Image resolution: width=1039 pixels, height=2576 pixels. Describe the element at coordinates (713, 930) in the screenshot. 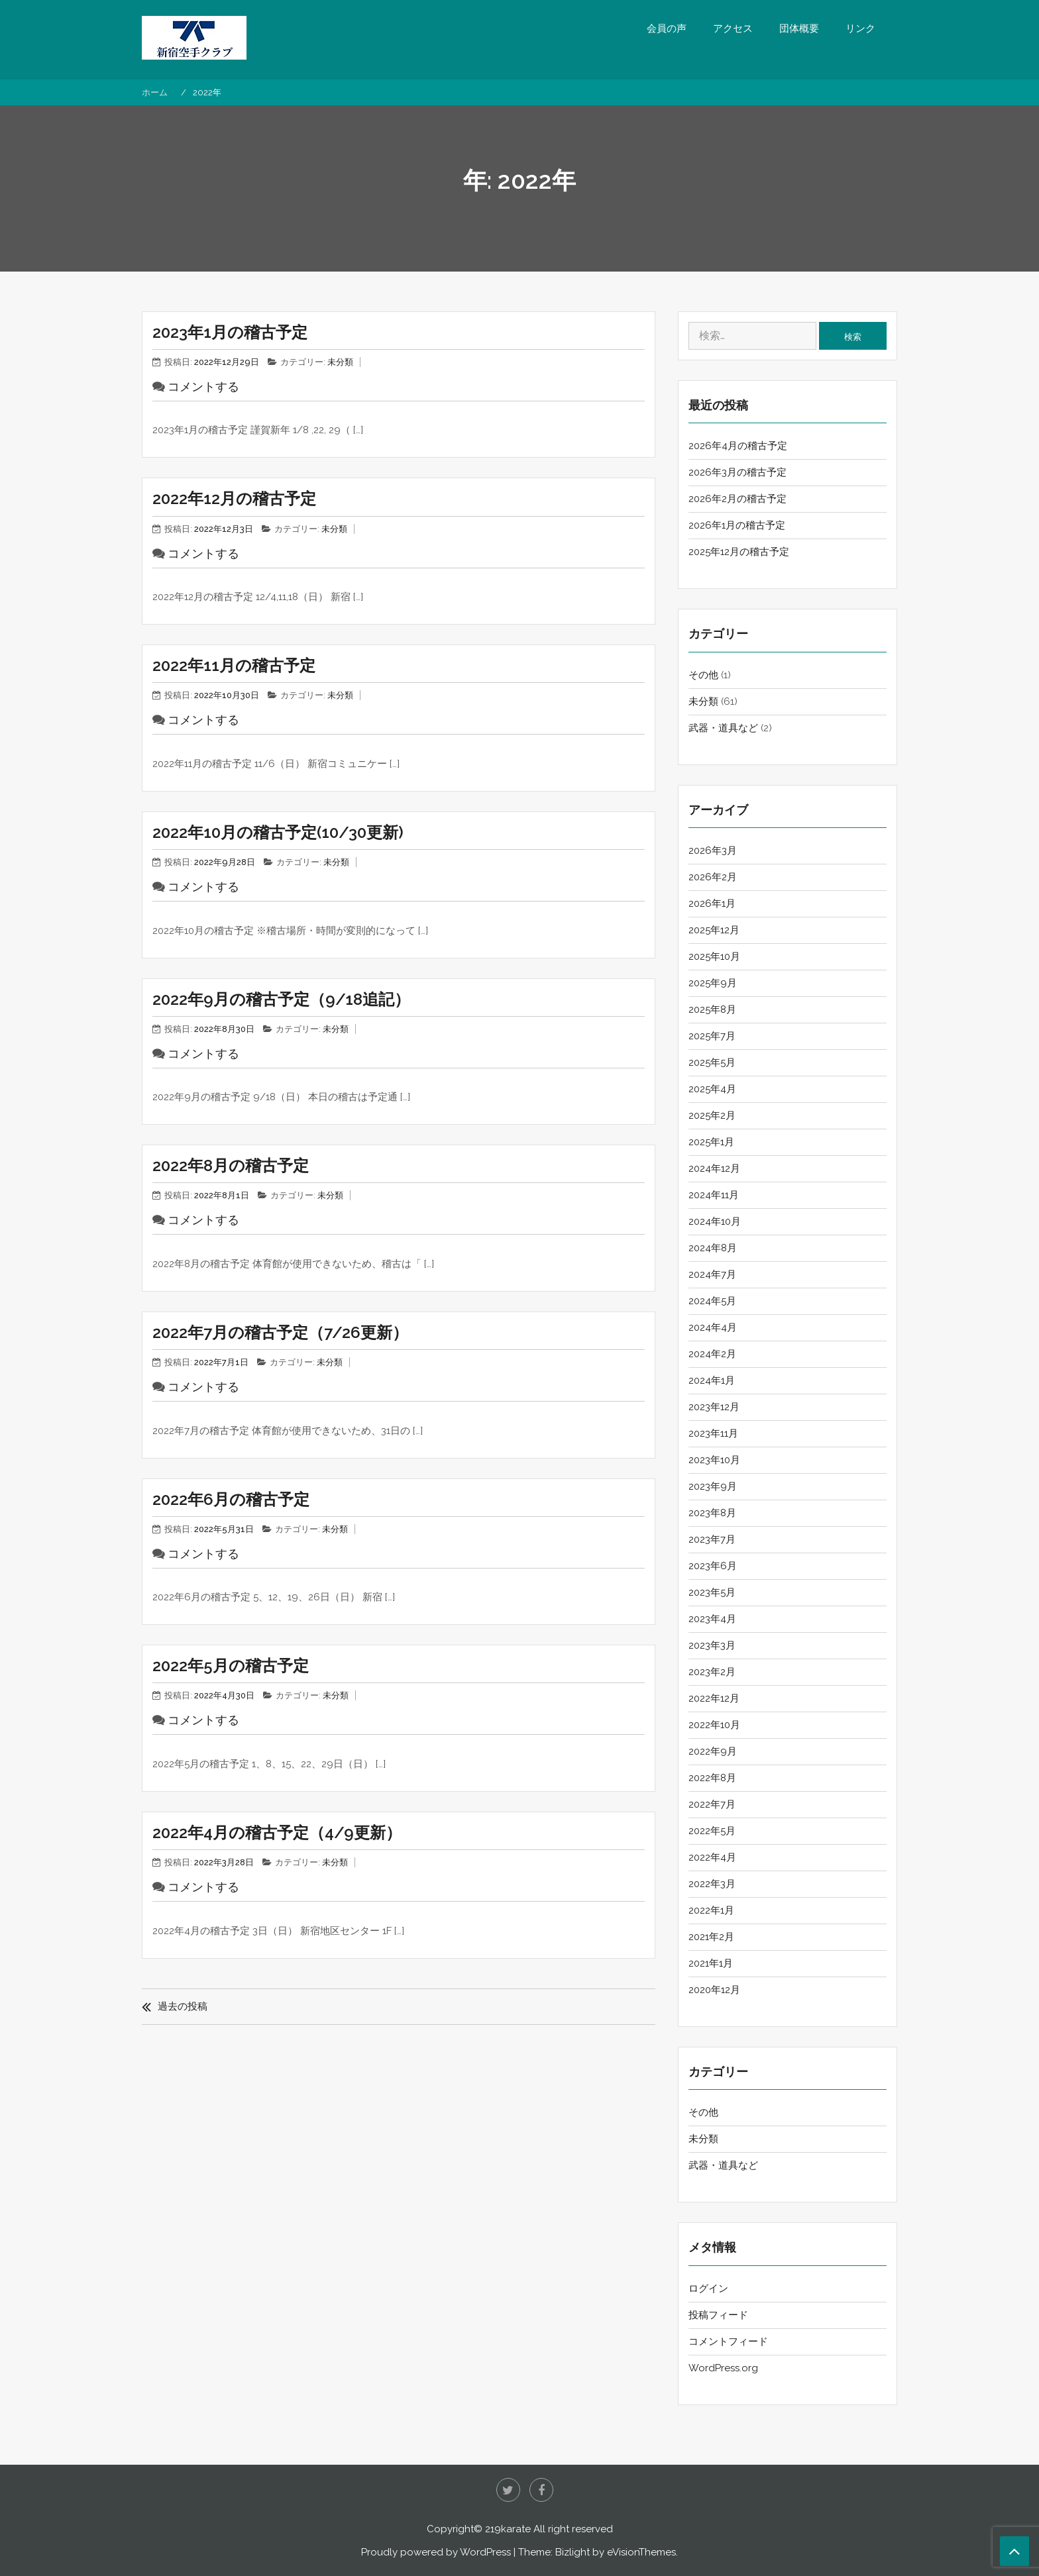

I see `2025年12月` at that location.